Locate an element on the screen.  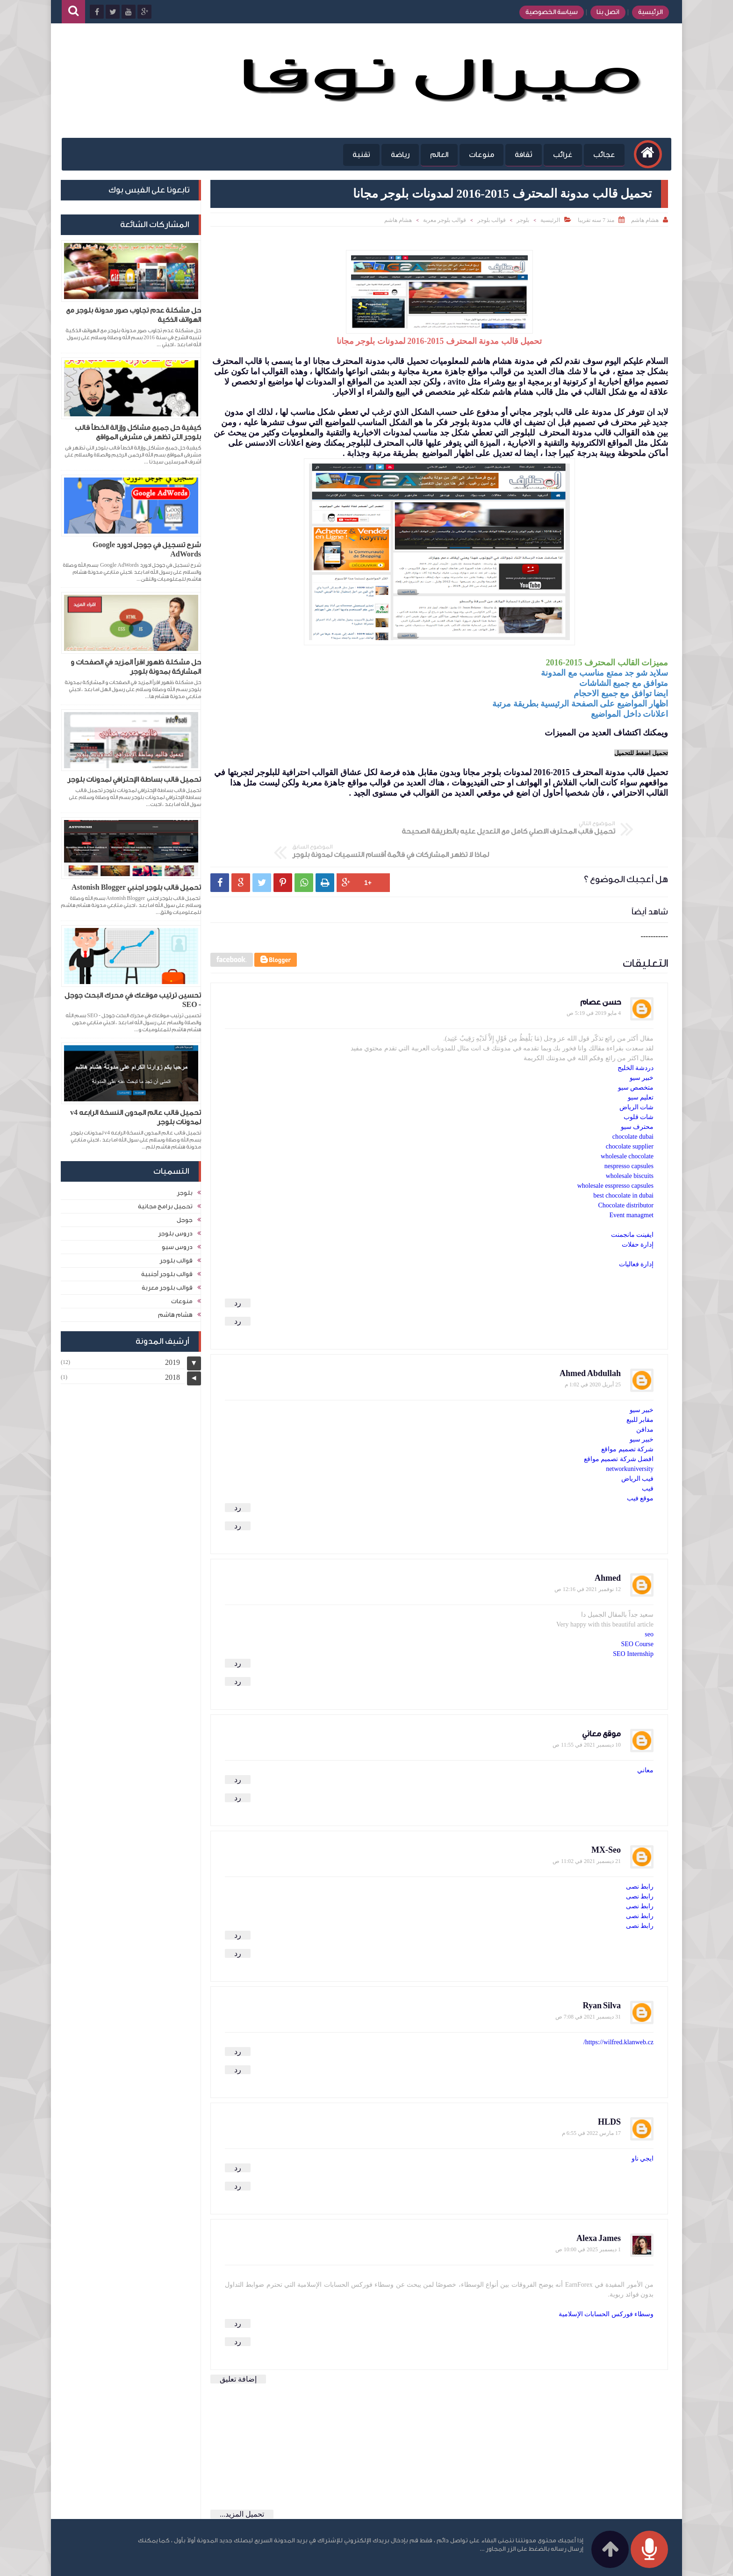
رابط نصى is located at coordinates (640, 1858).